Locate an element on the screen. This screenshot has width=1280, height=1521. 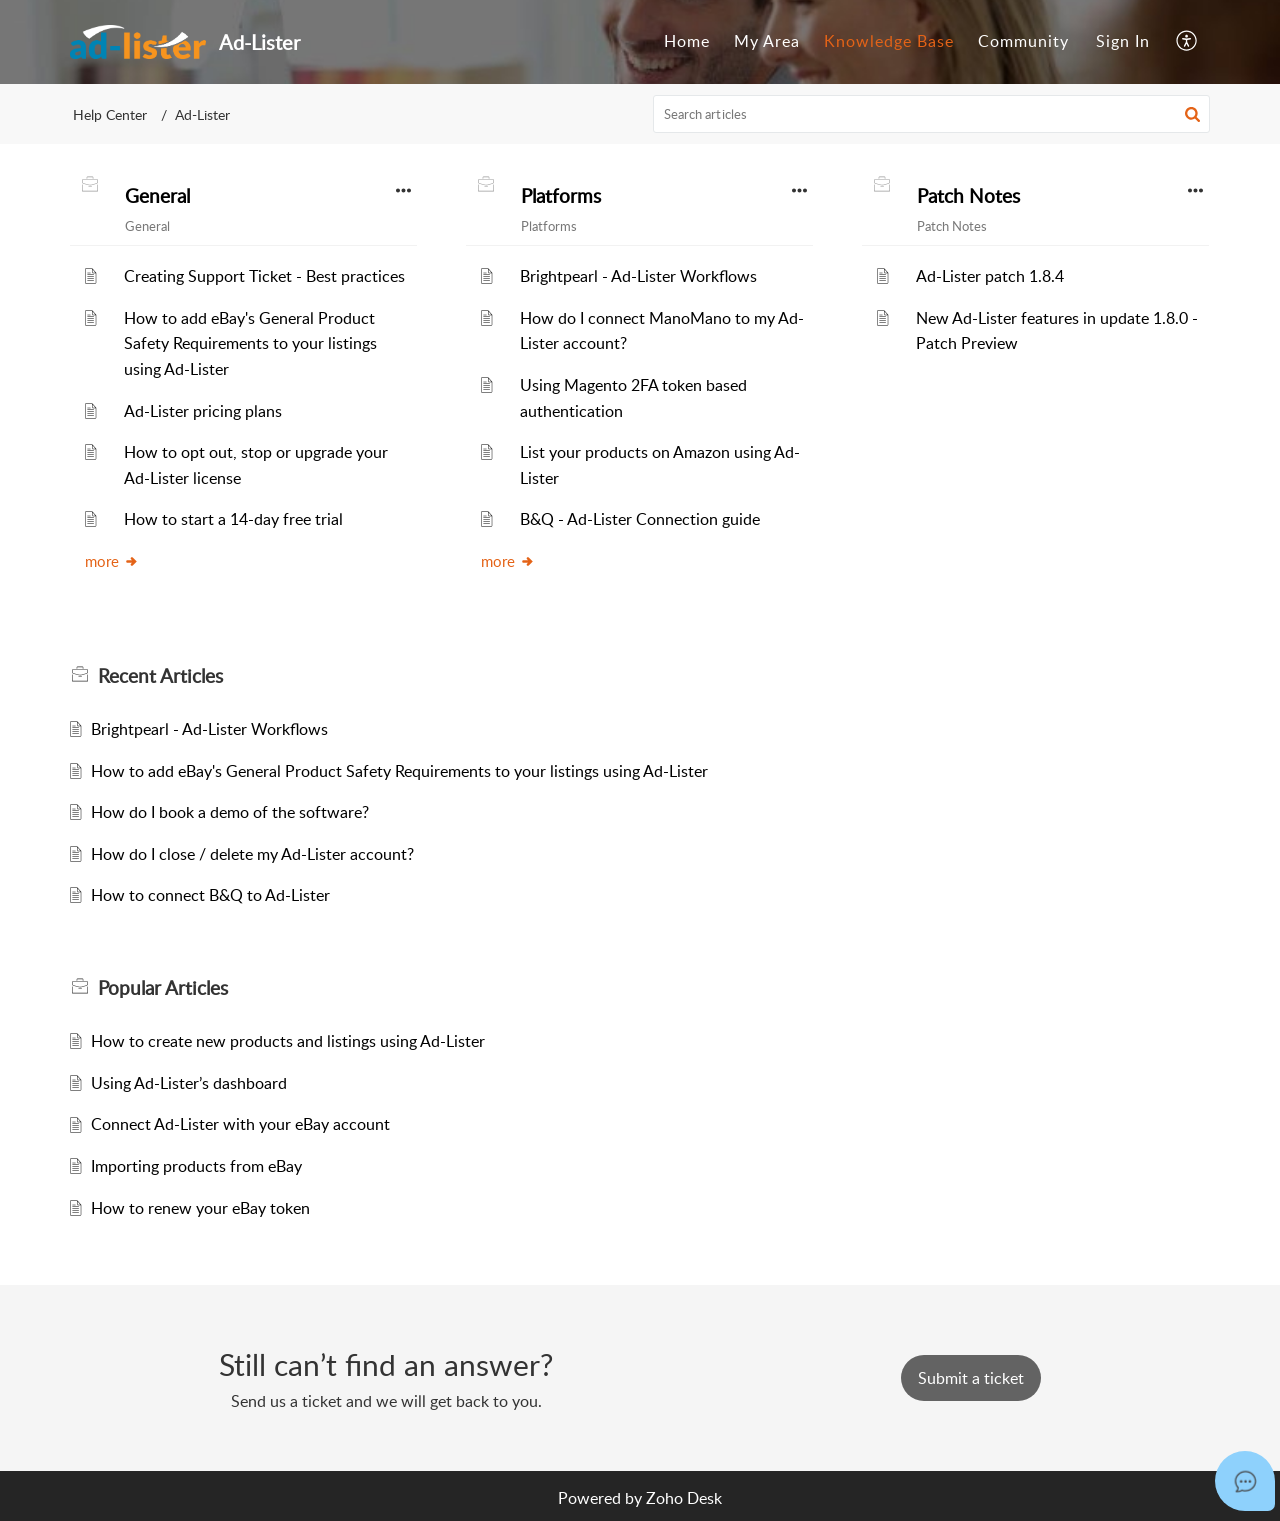
Zoho Desk is located at coordinates (684, 1498).